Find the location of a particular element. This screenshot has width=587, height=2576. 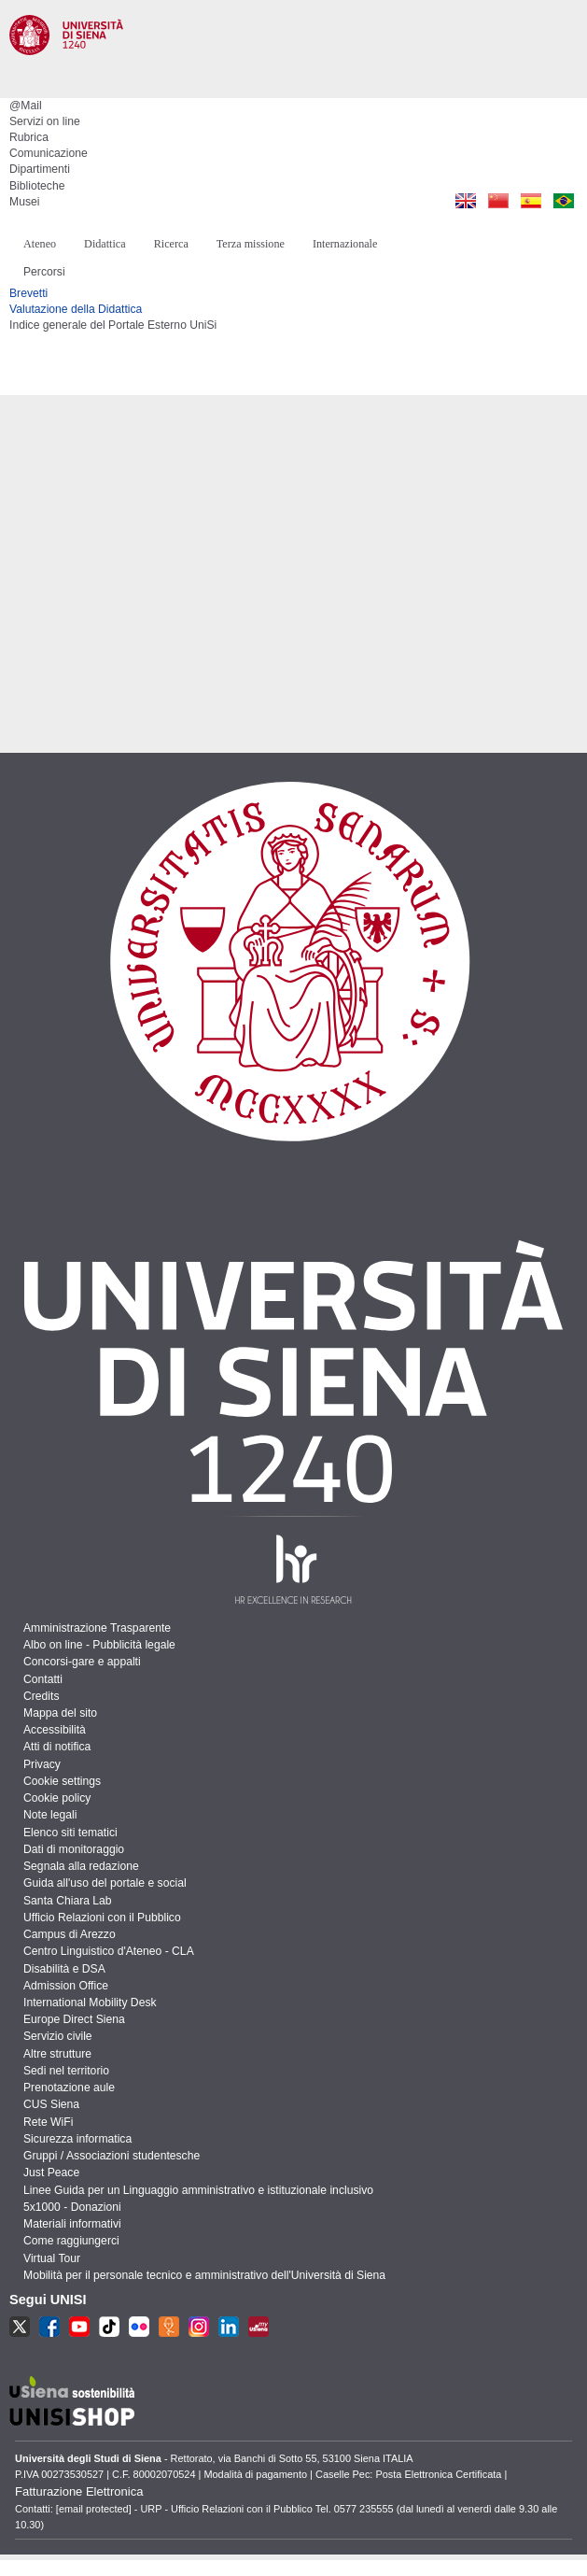

@Mail is located at coordinates (25, 105).